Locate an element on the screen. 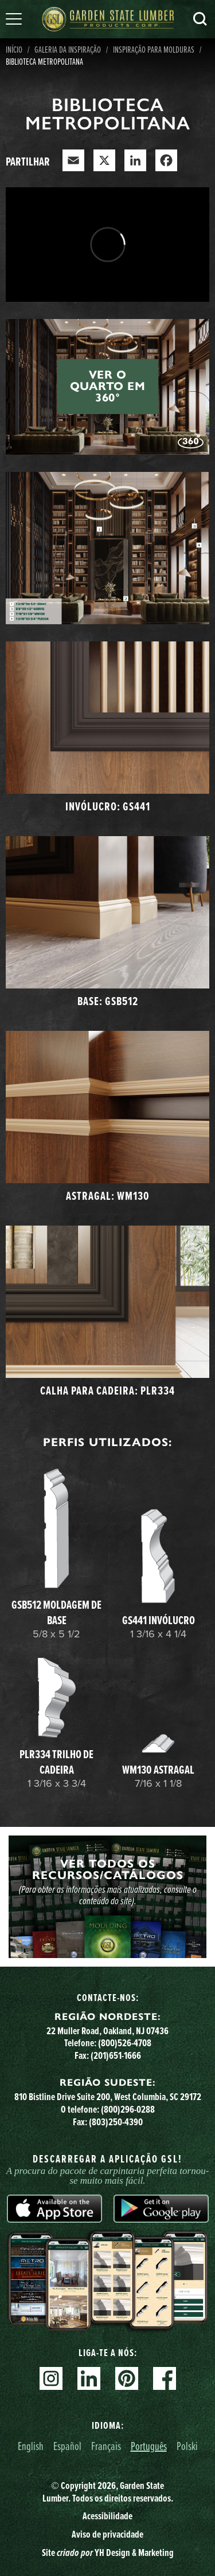  Facebook is located at coordinates (164, 2378).